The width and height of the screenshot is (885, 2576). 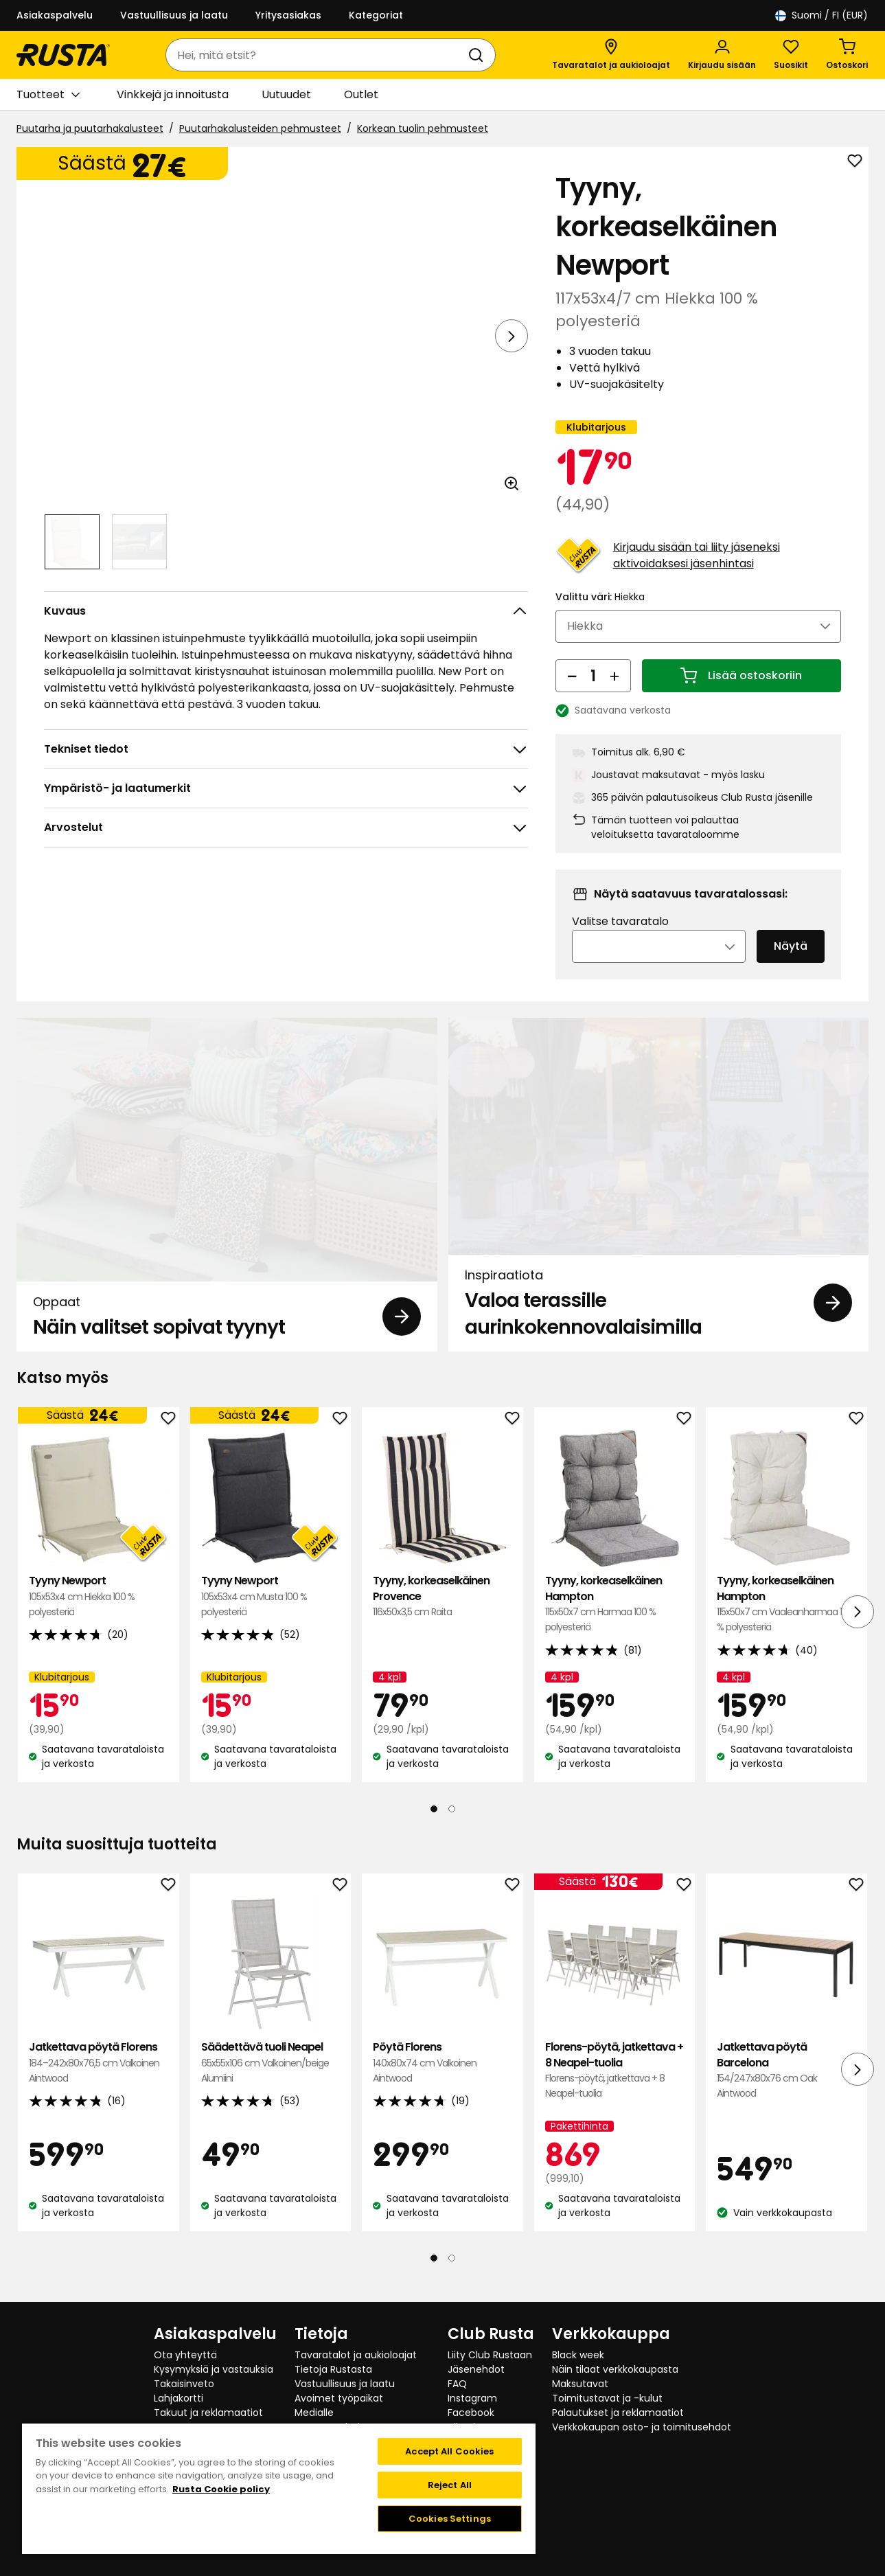 What do you see at coordinates (580, 2384) in the screenshot?
I see `Maksutavat` at bounding box center [580, 2384].